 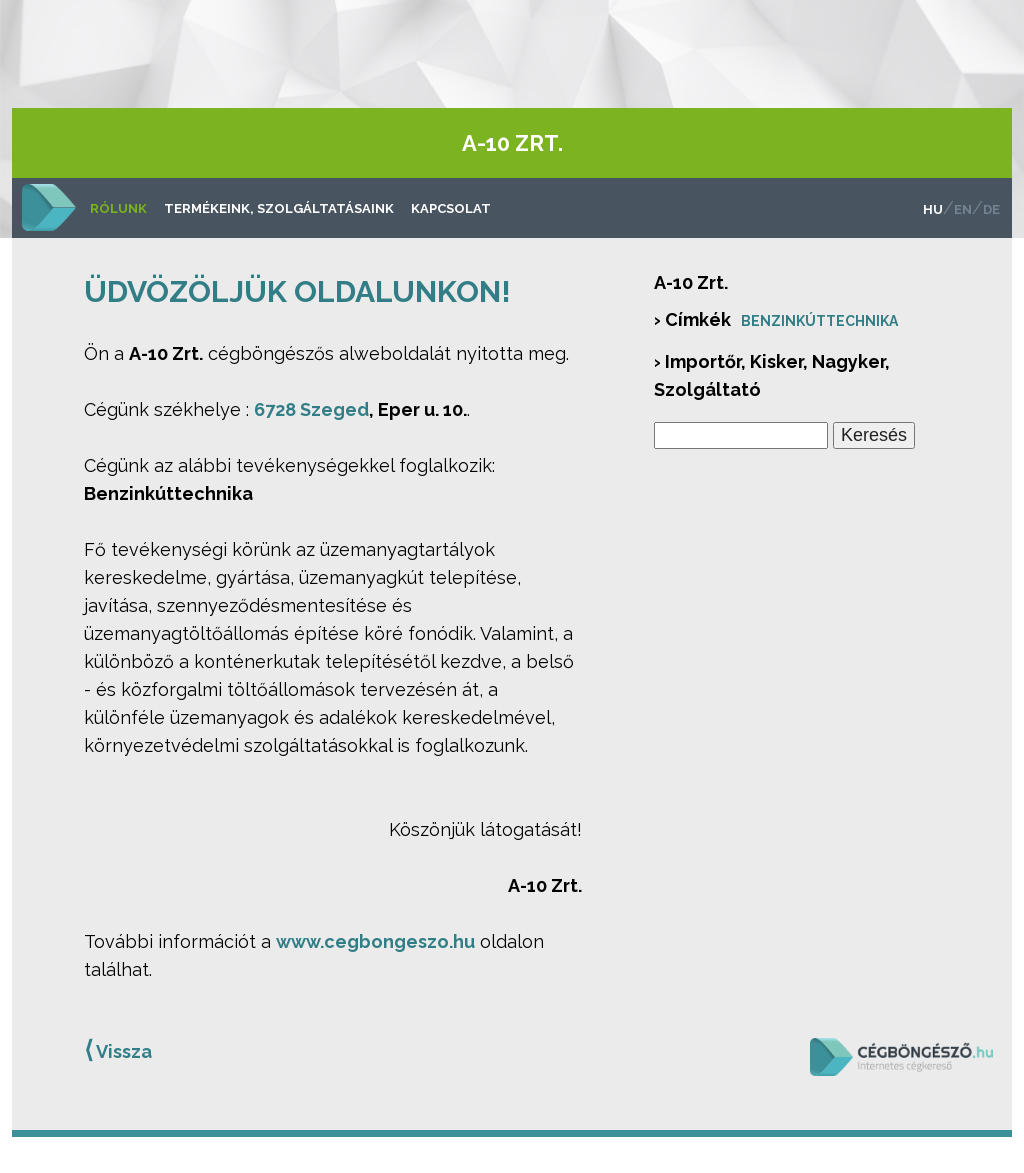 I want to click on Kapcsolat, so click(x=451, y=208).